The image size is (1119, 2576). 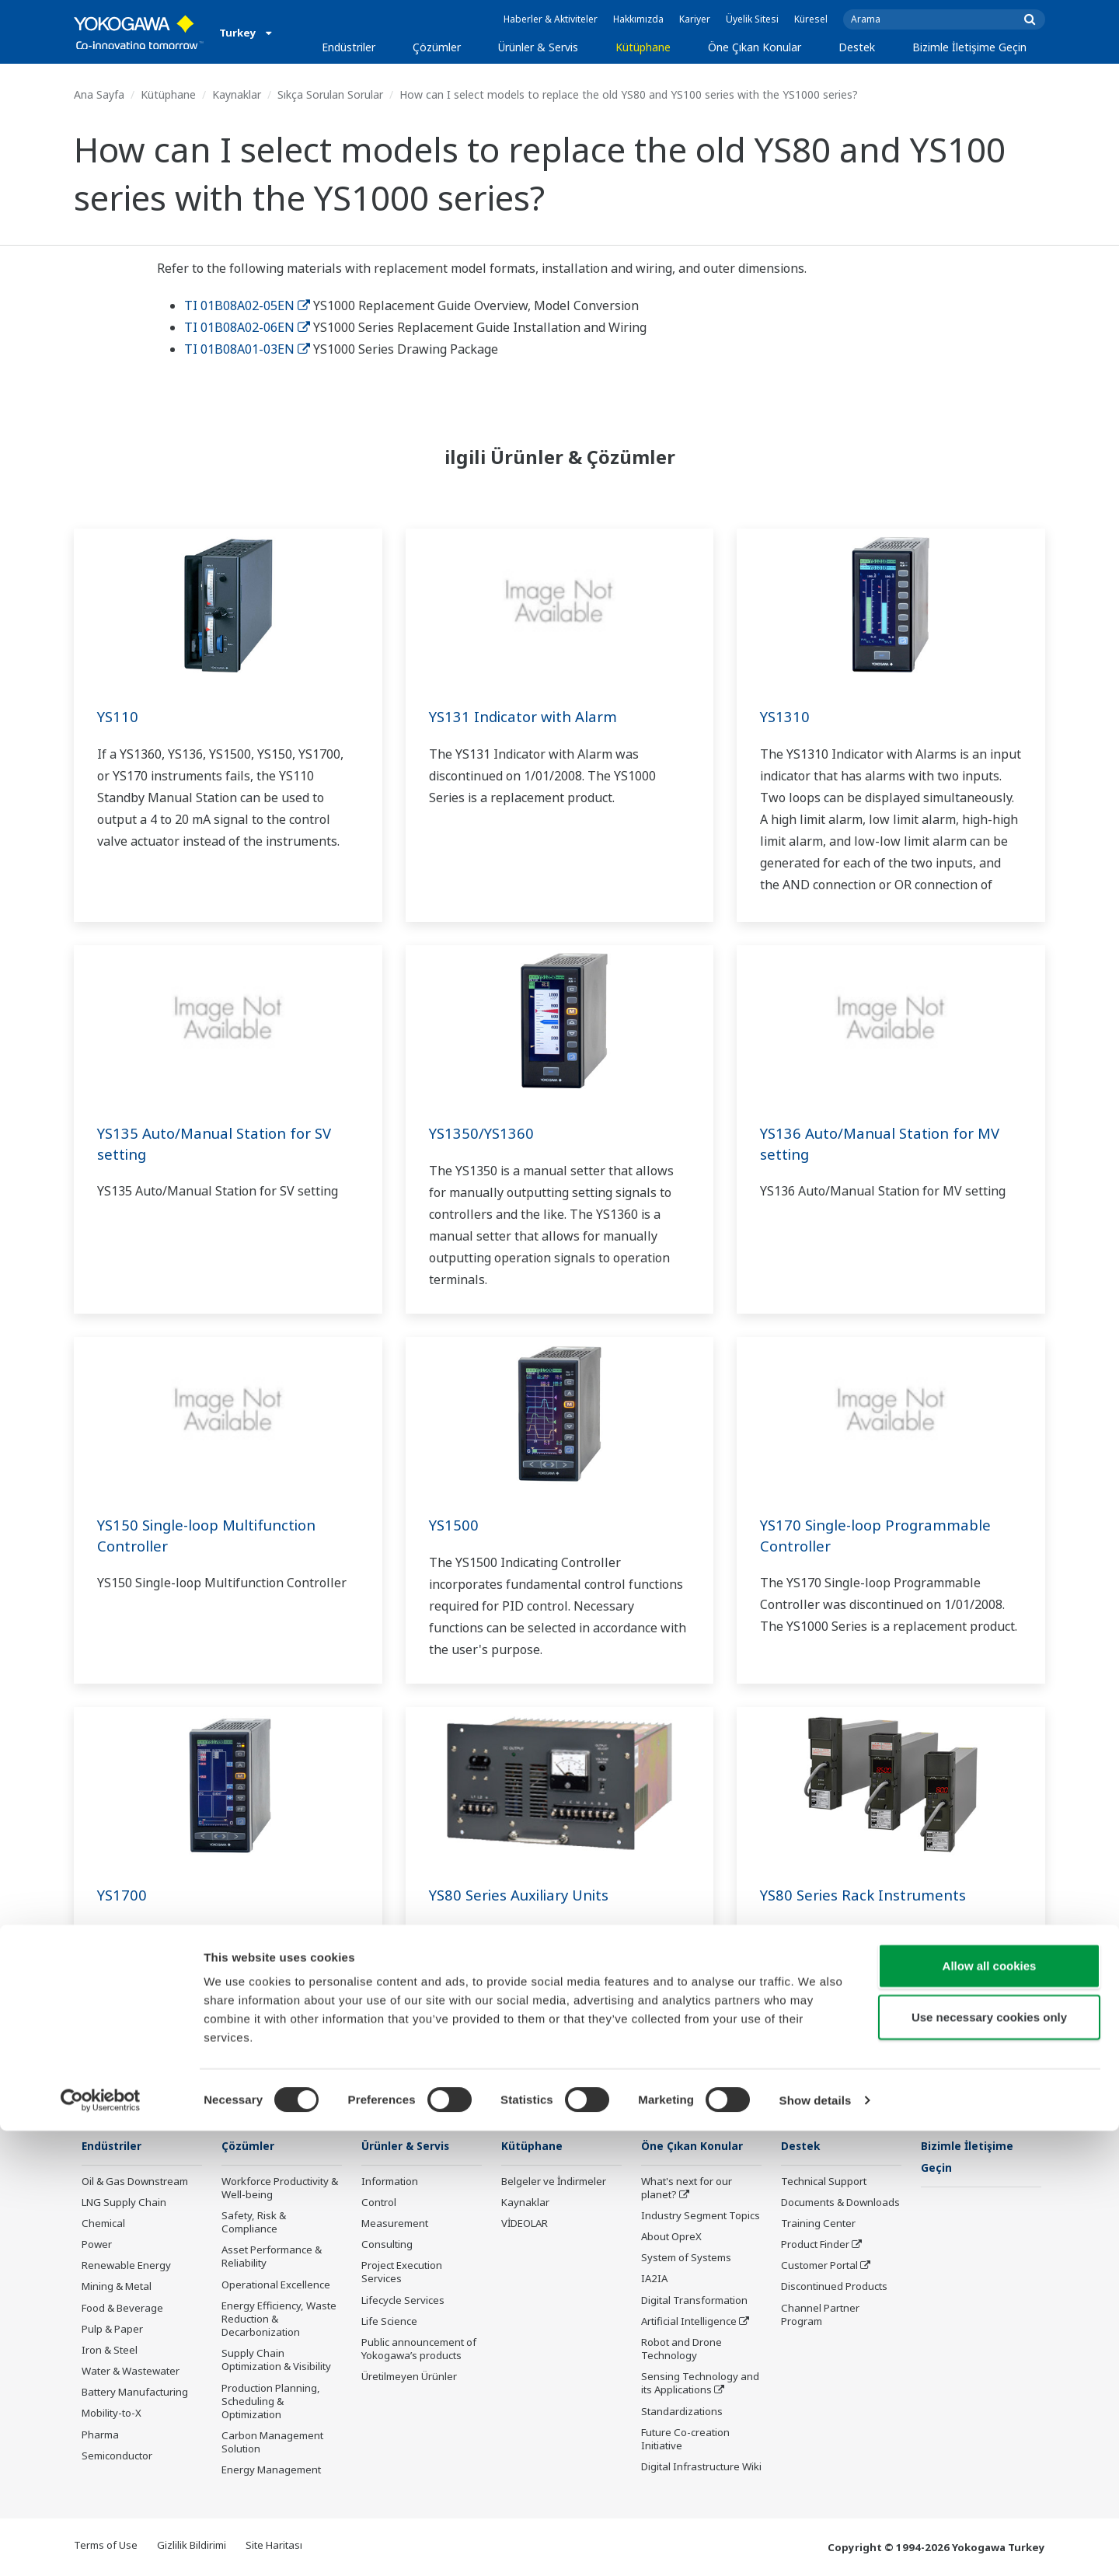 I want to click on Show details, so click(x=815, y=2545).